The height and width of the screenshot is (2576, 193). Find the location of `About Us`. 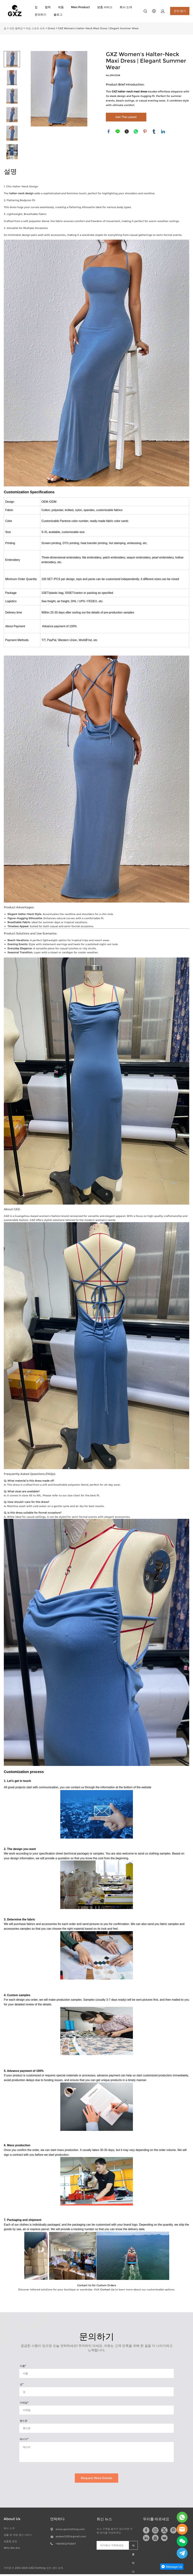

About Us is located at coordinates (12, 2519).